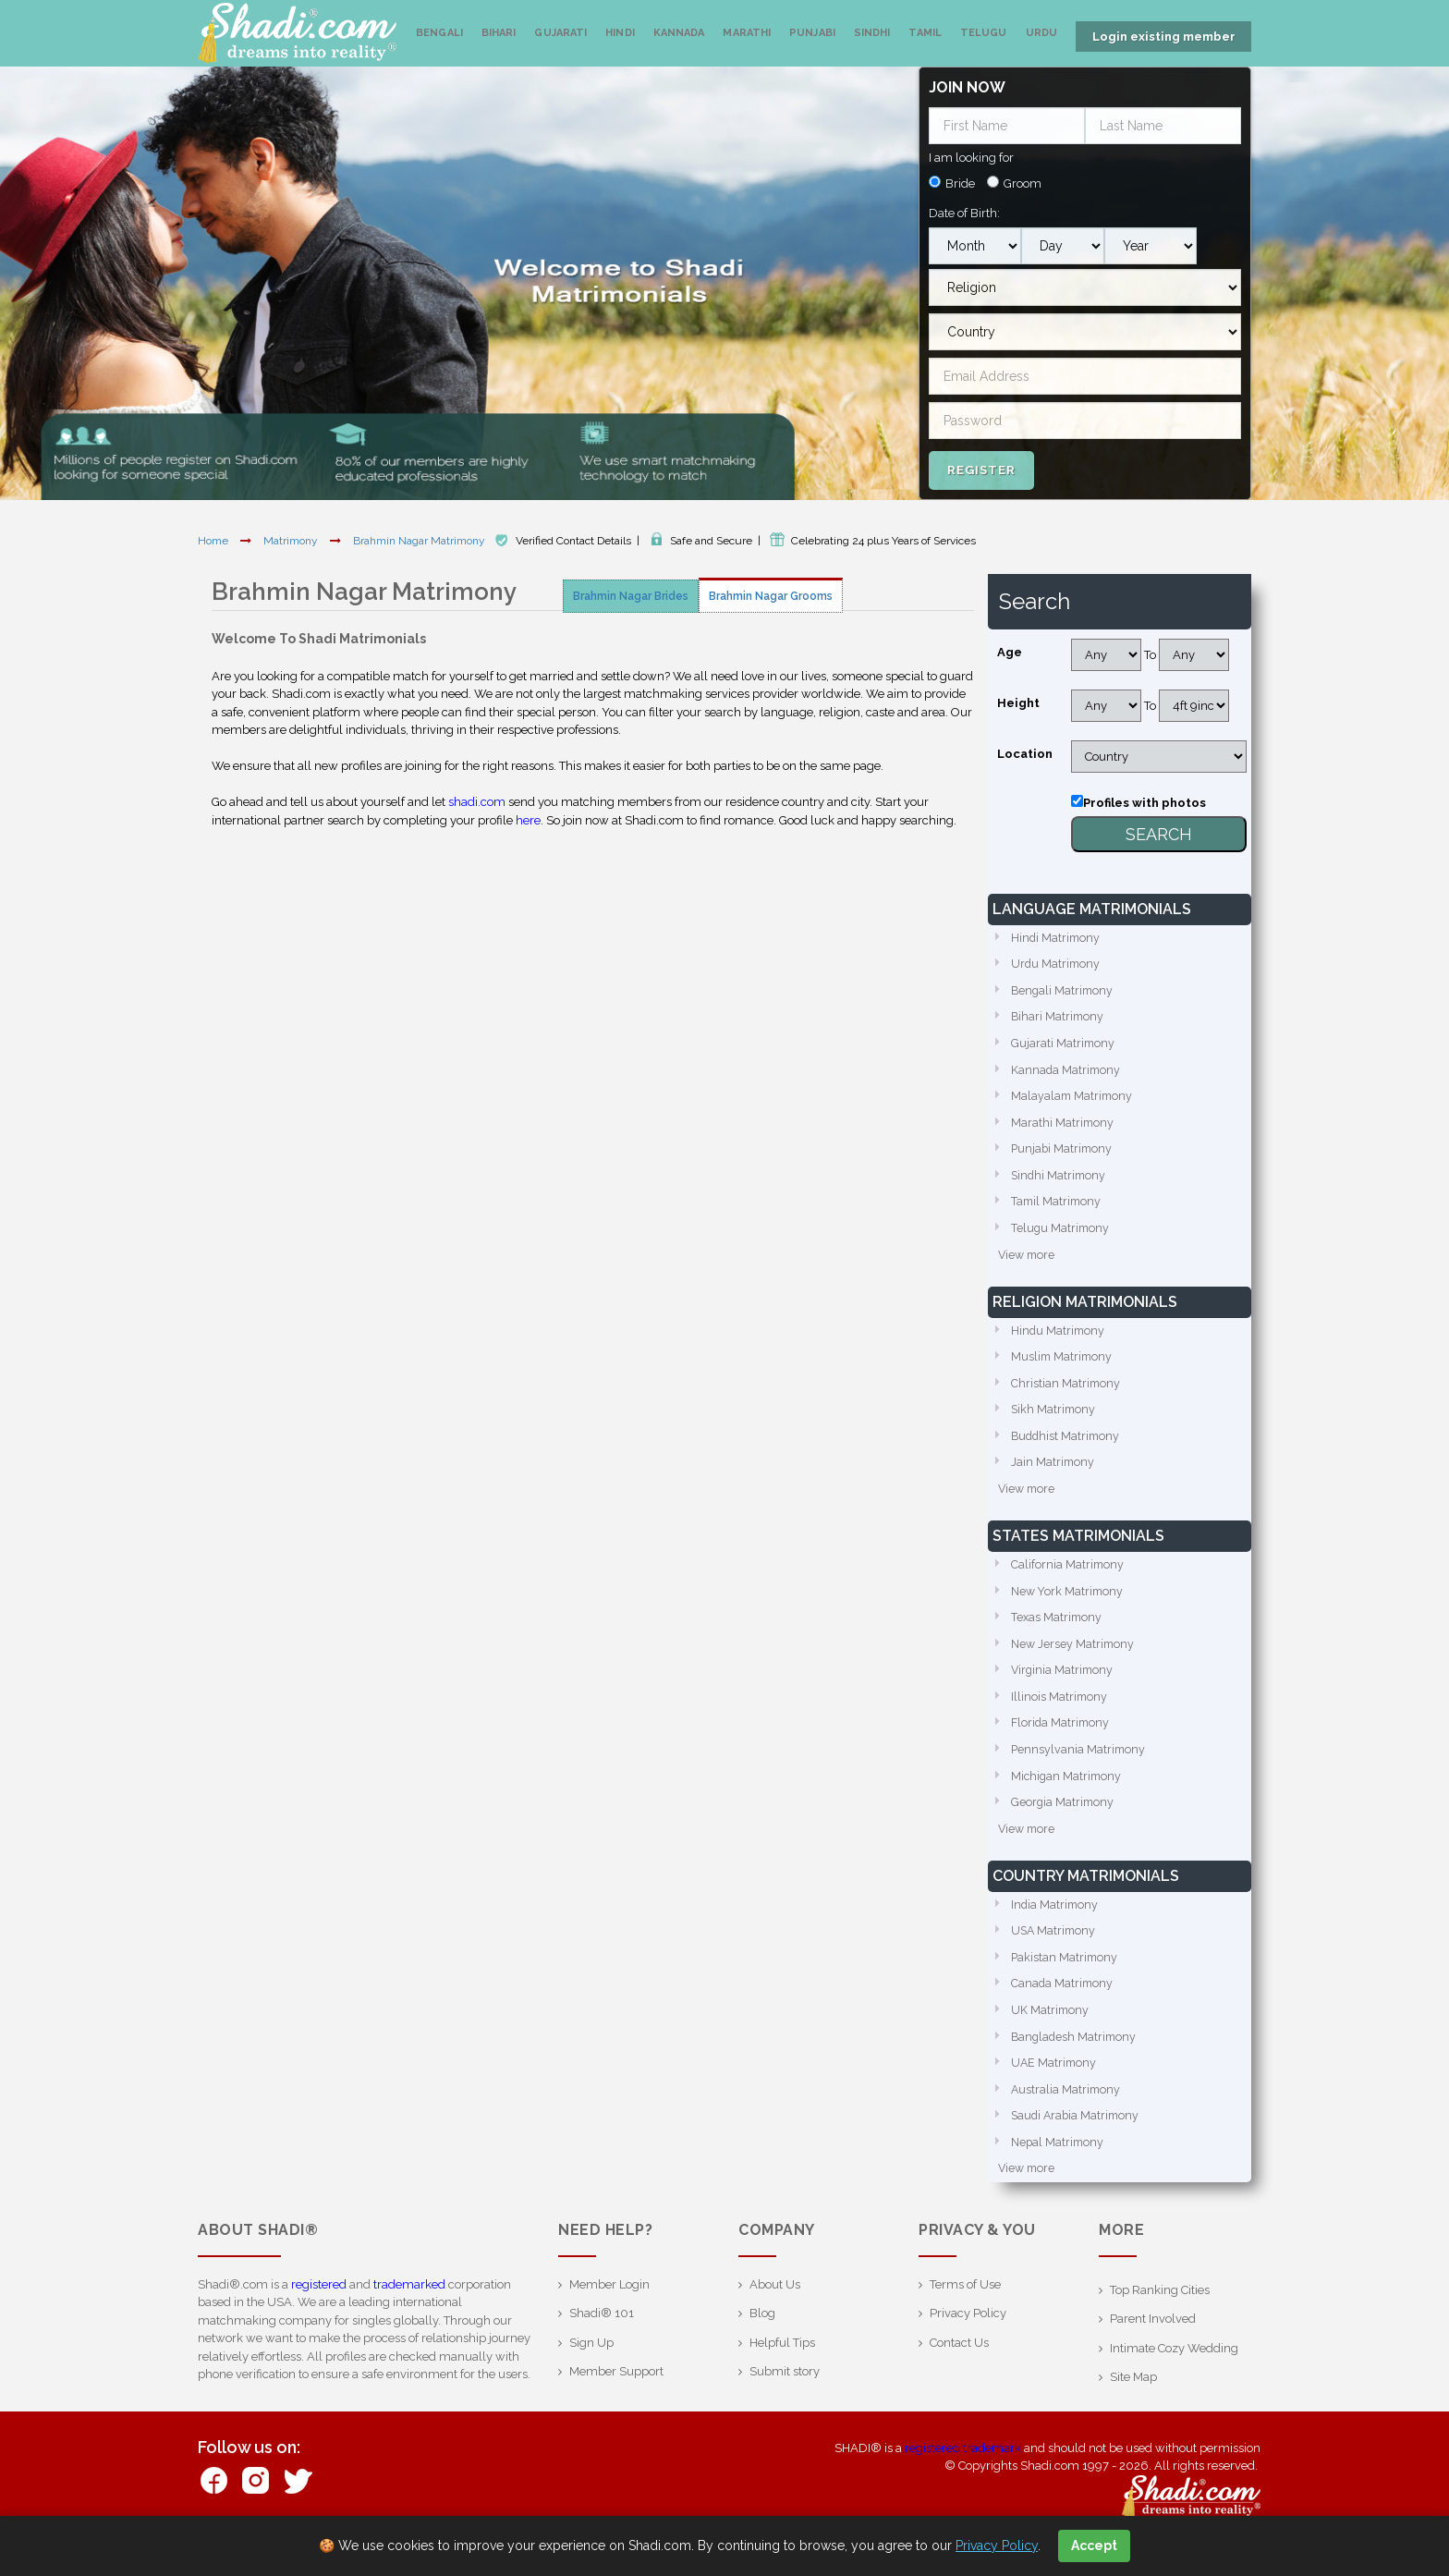  What do you see at coordinates (1144, 797) in the screenshot?
I see `Profiles with photos` at bounding box center [1144, 797].